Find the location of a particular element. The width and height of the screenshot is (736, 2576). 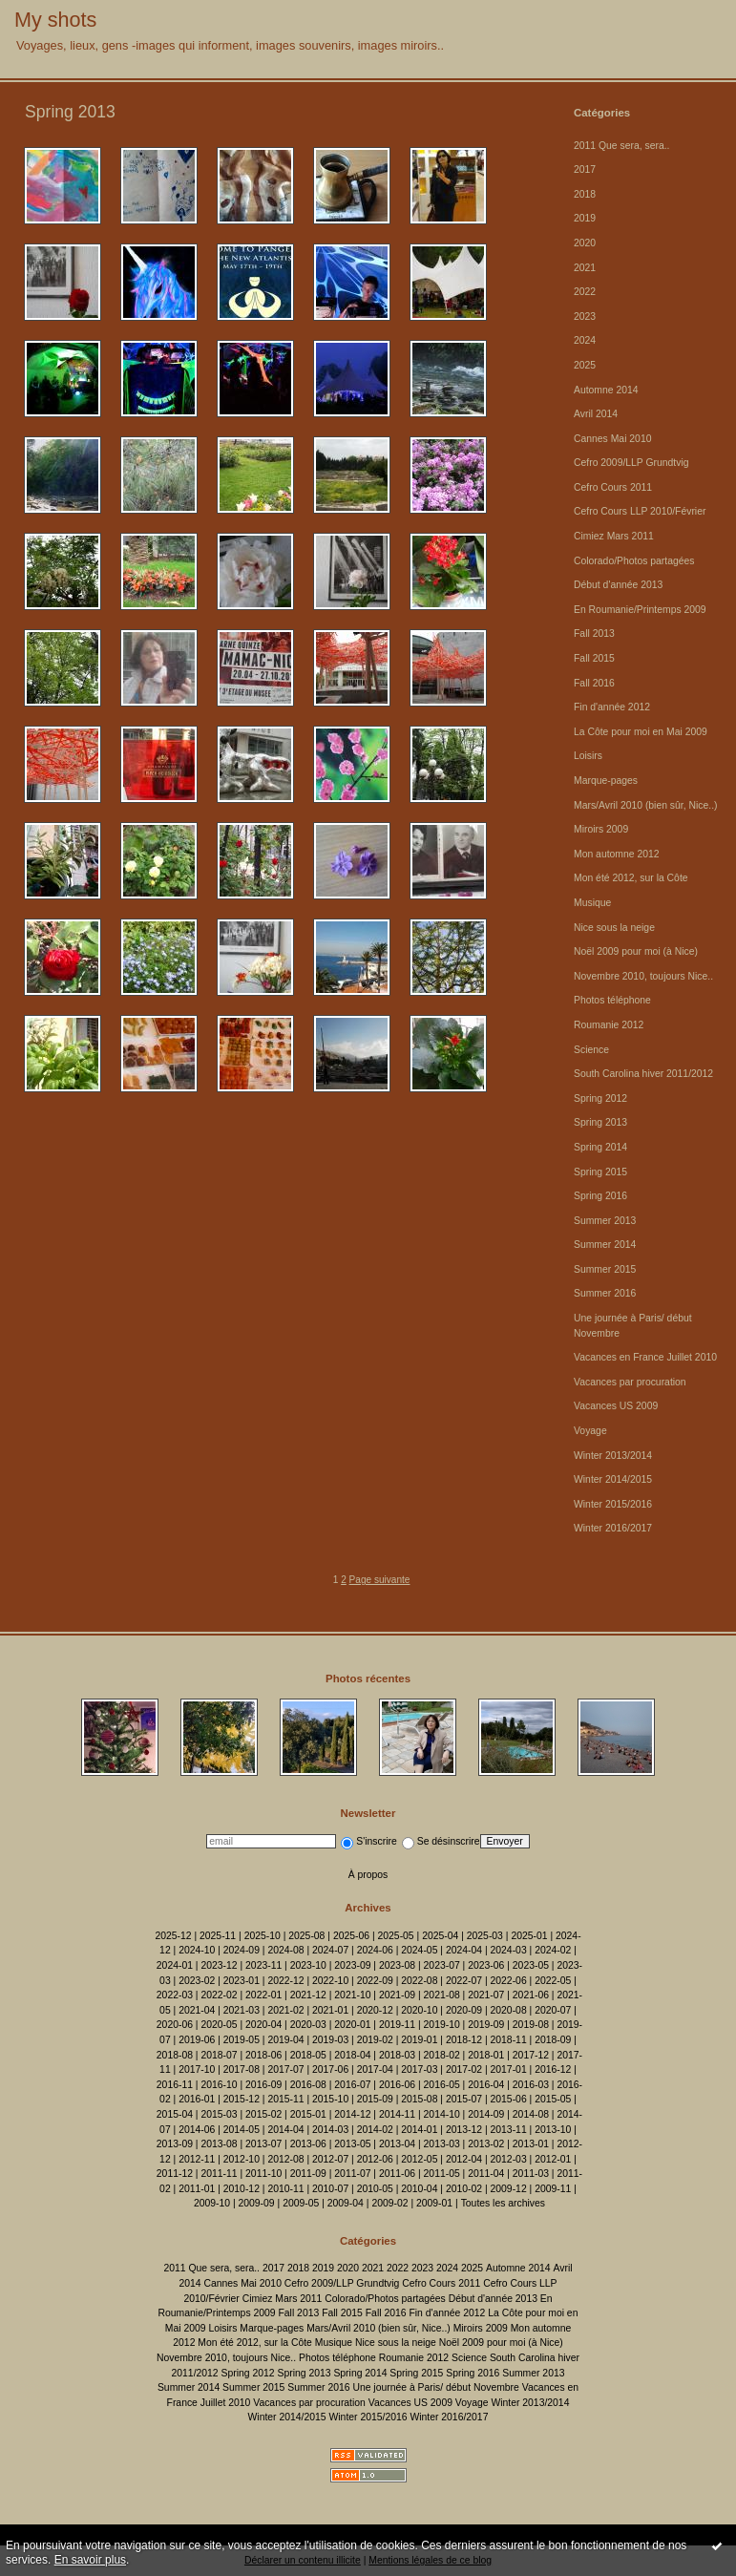

2015-07 is located at coordinates (464, 2099).